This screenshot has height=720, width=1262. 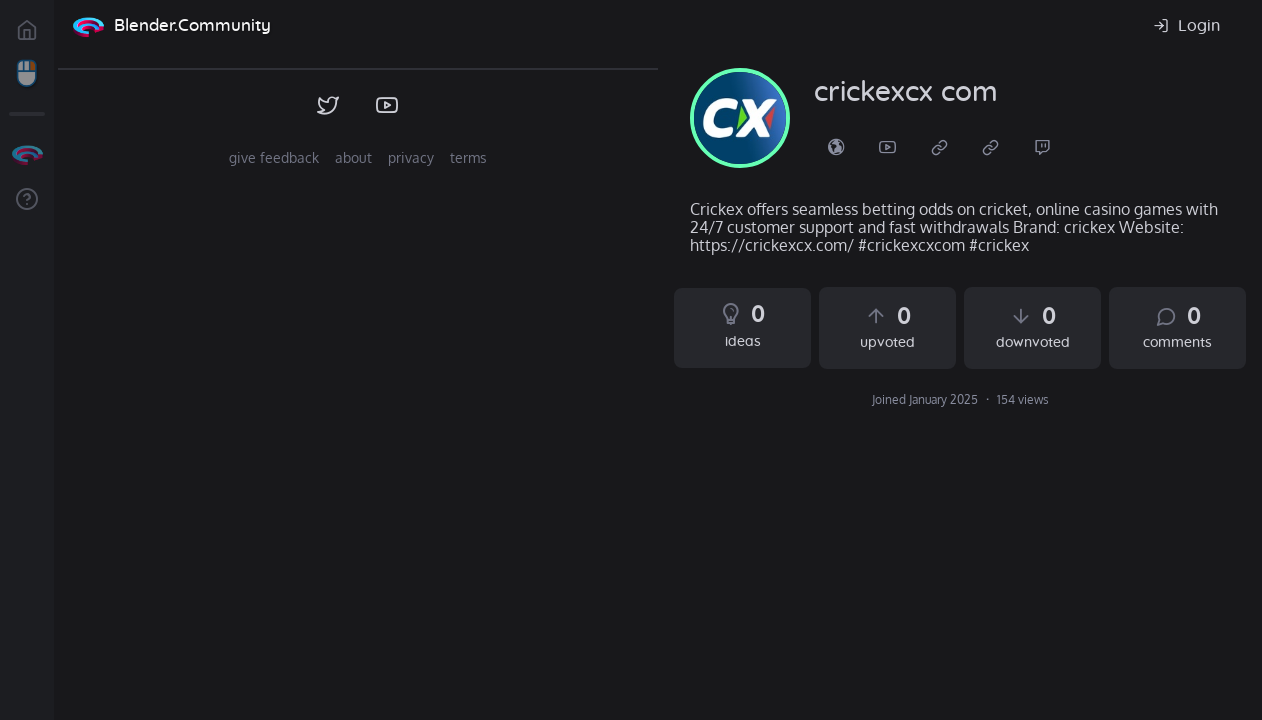 I want to click on privacy, so click(x=411, y=157).